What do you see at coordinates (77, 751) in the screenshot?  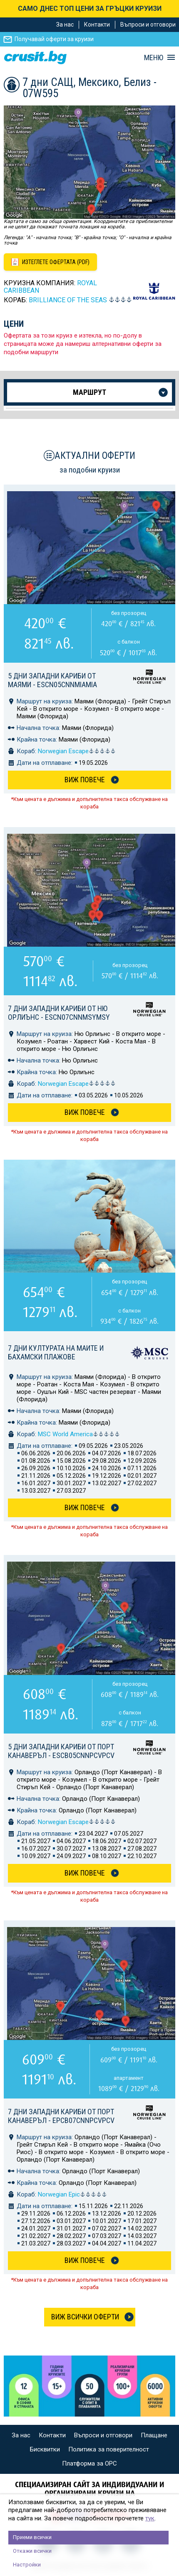 I see `Norwegian Escape` at bounding box center [77, 751].